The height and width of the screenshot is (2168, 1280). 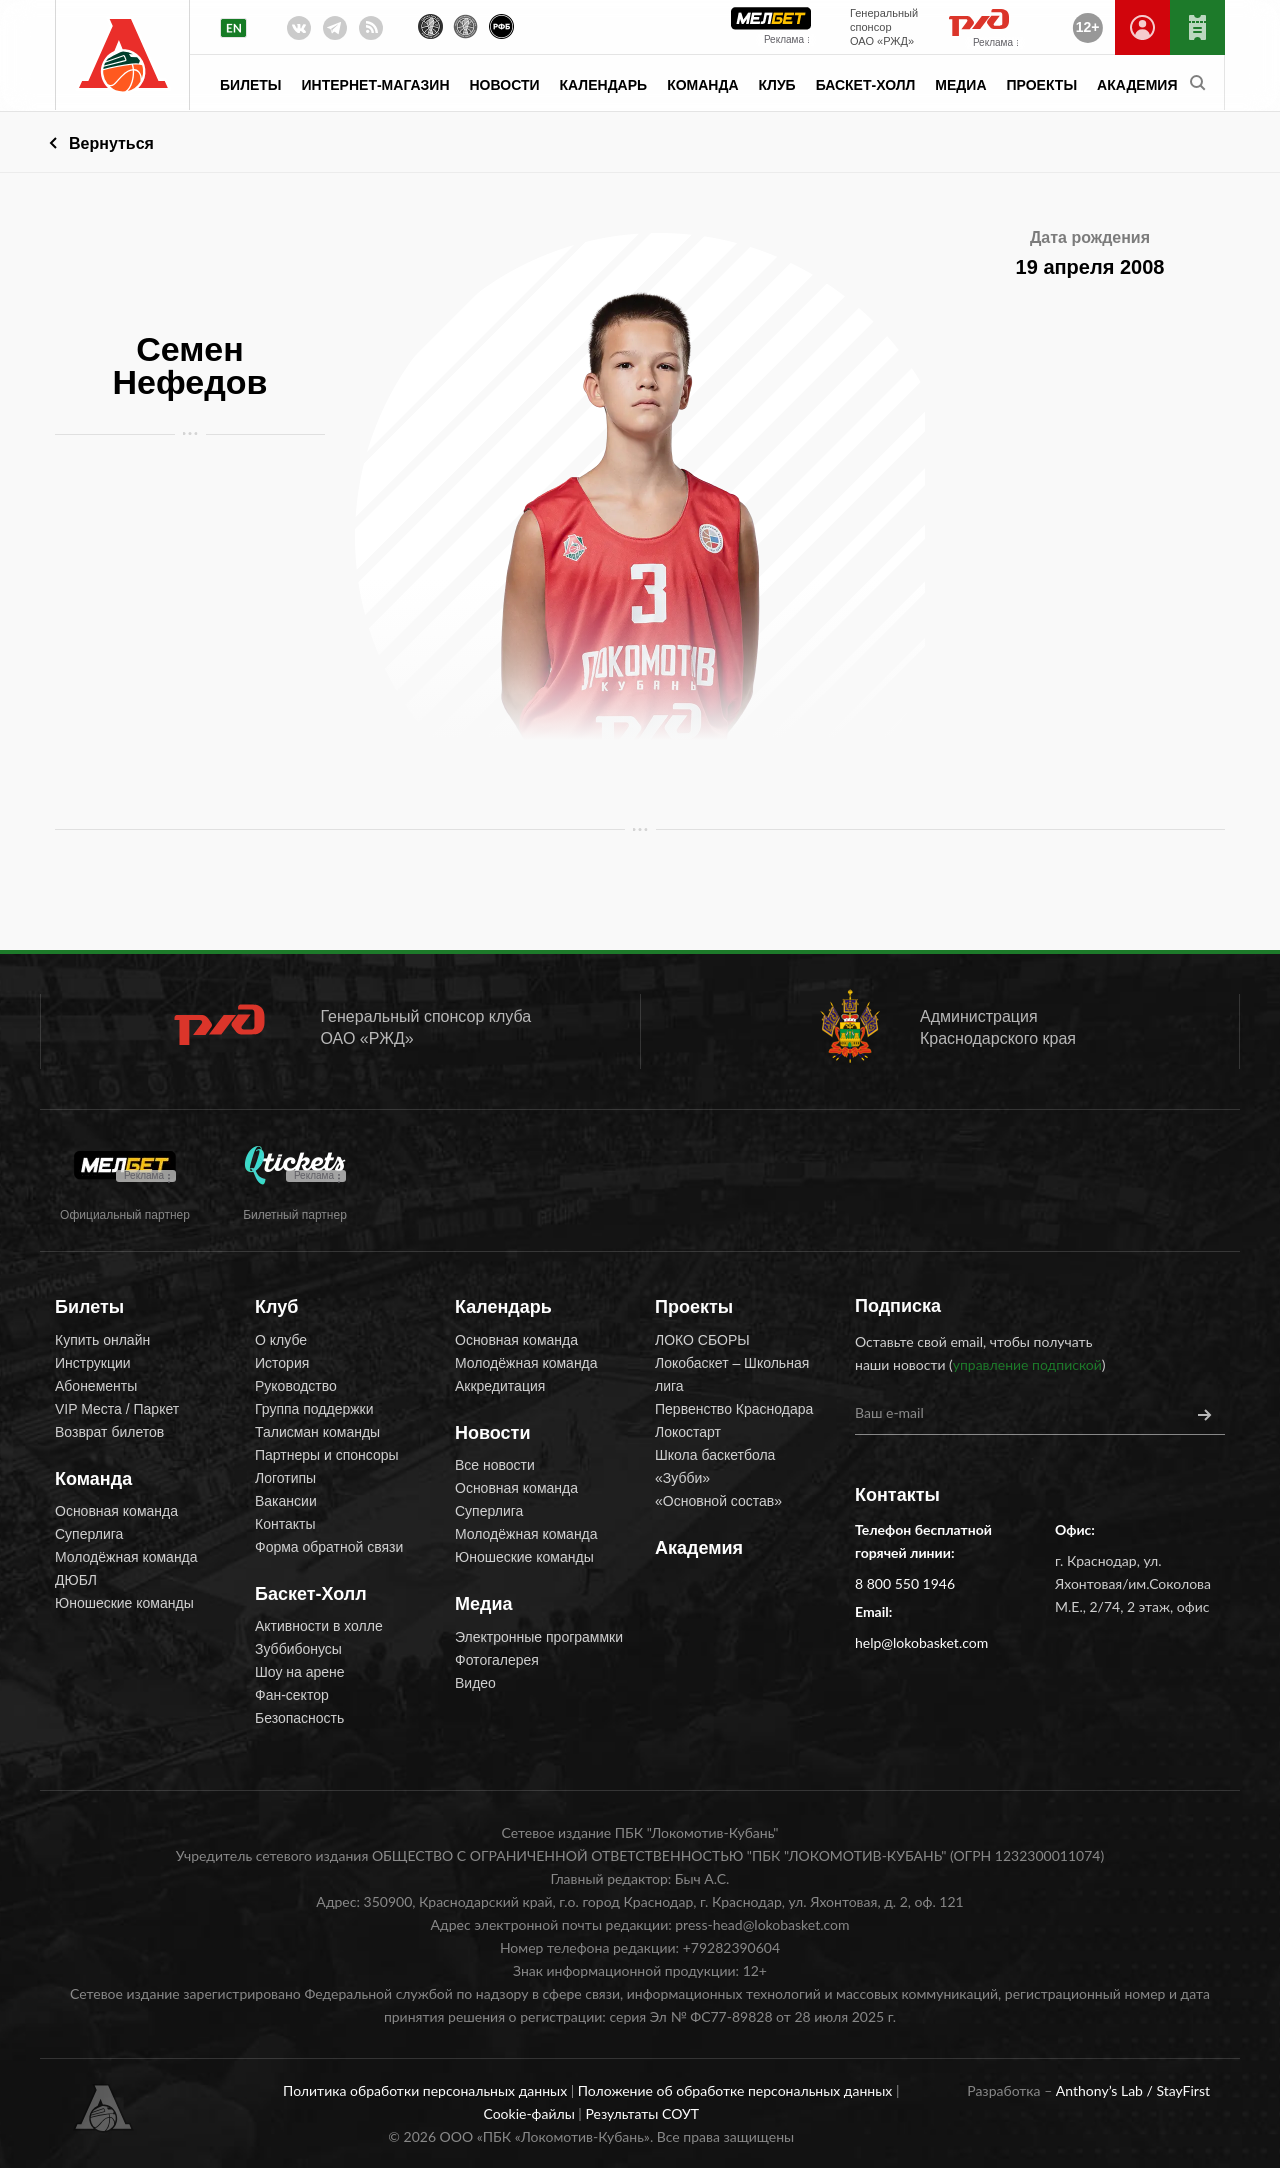 What do you see at coordinates (732, 1374) in the screenshot?
I see `Локобаскет – Школьная лига` at bounding box center [732, 1374].